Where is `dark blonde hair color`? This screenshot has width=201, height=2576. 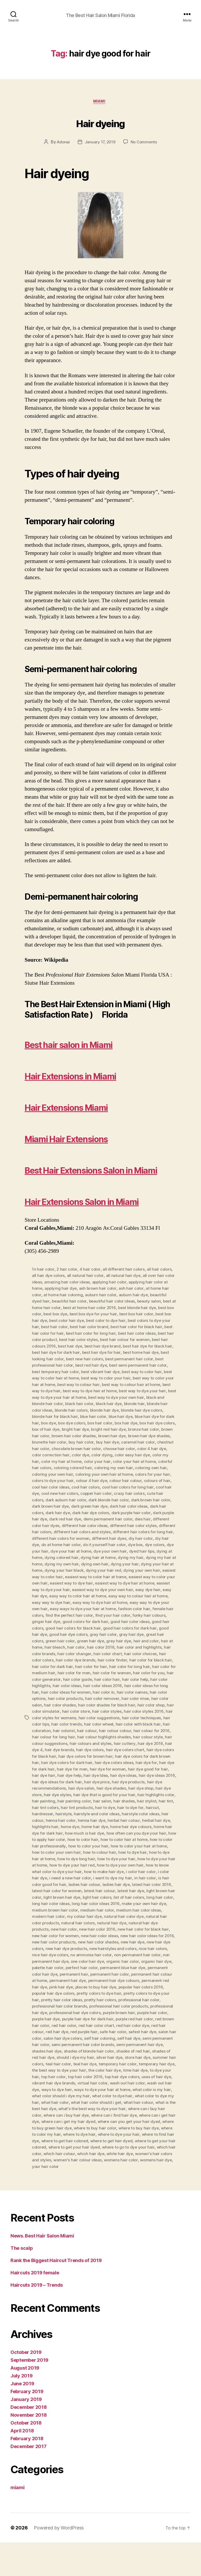
dark blonde hair color is located at coordinates (110, 1534).